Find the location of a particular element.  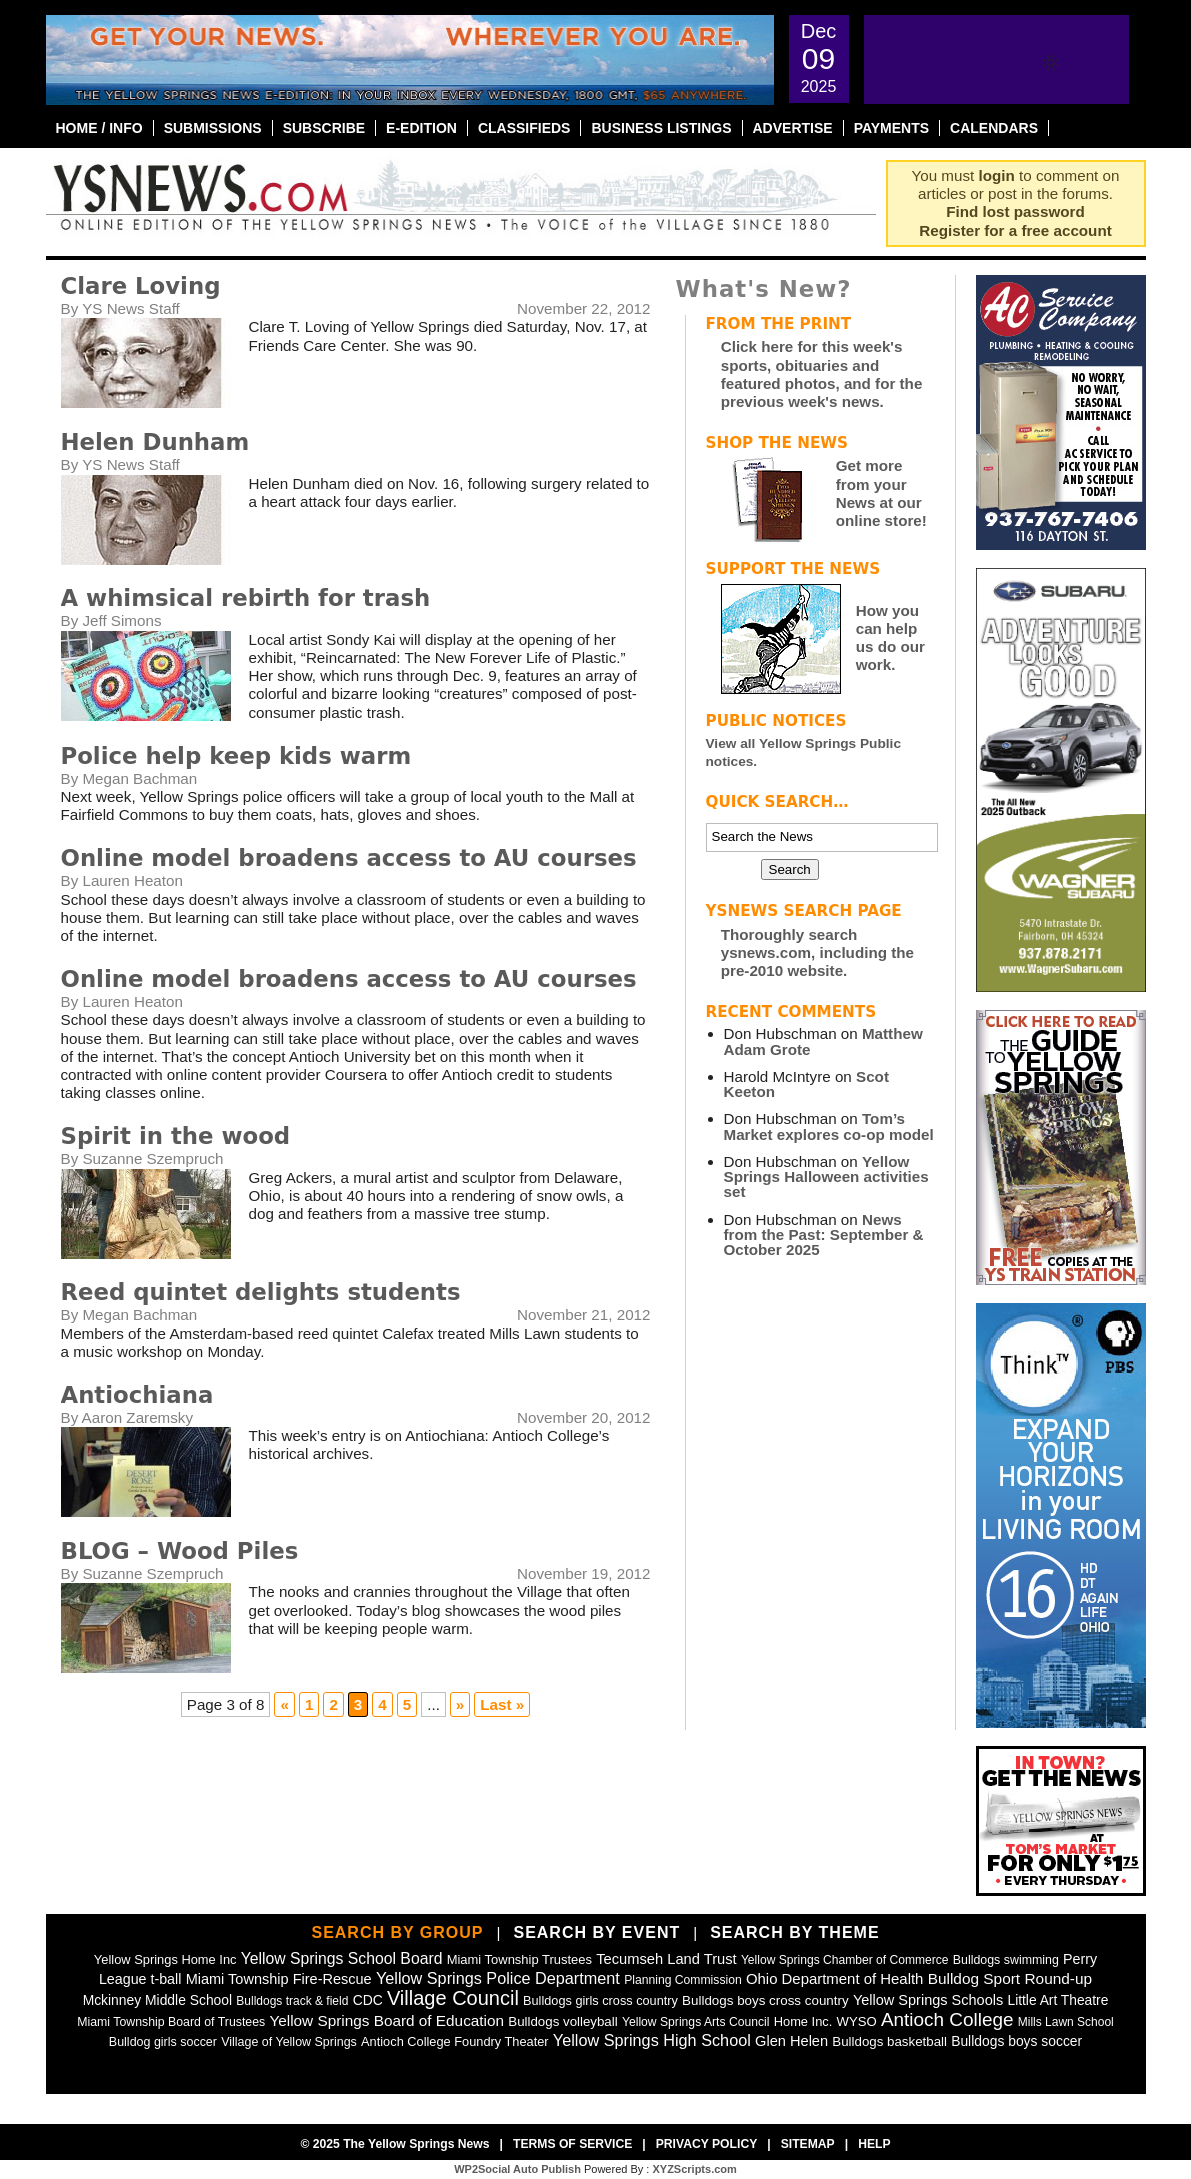

Police help keep kids warm is located at coordinates (236, 756).